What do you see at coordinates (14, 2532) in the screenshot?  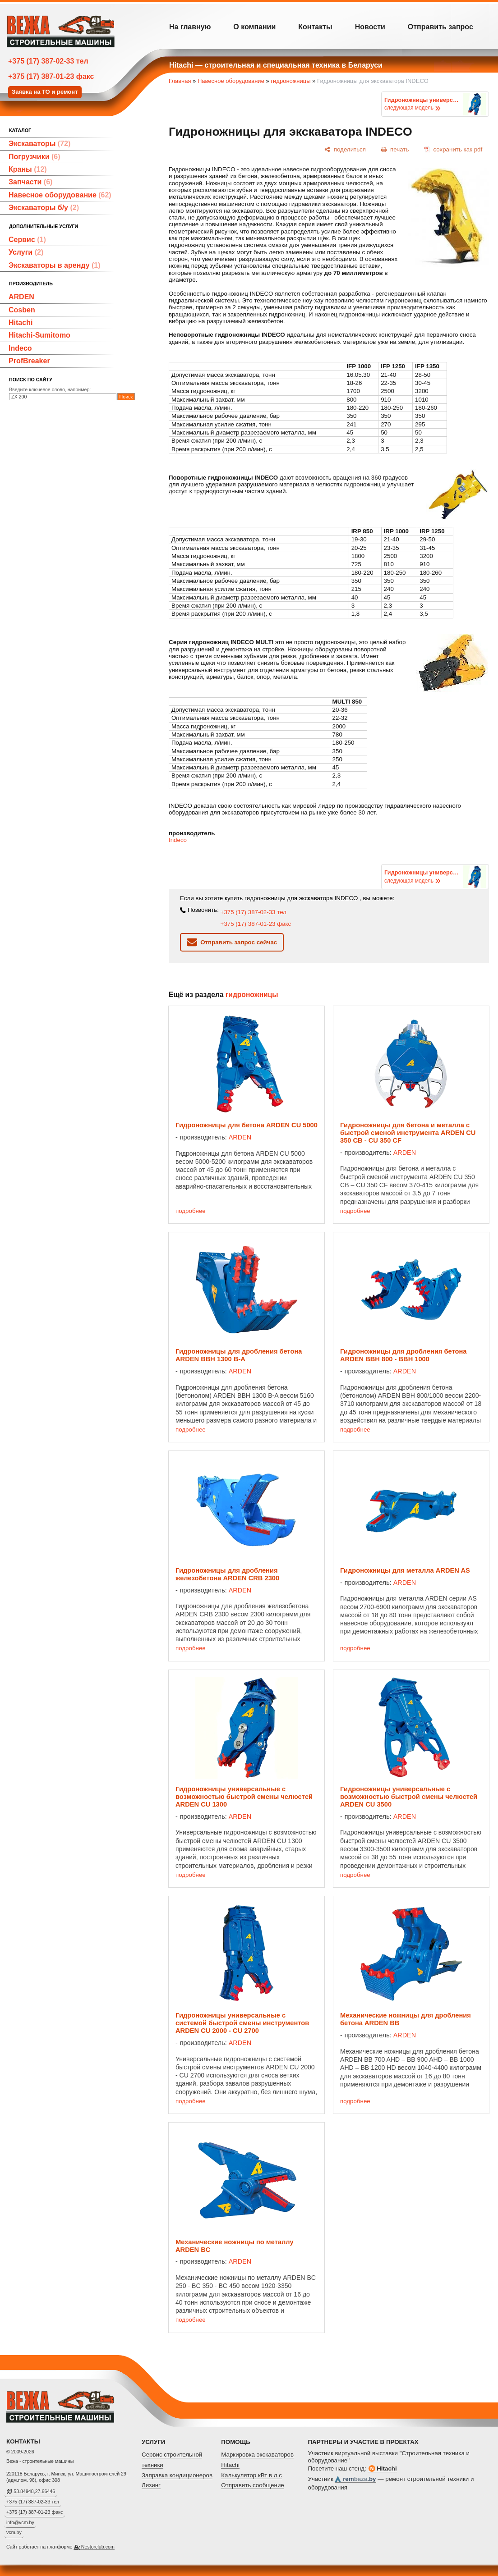 I see `vcm.by` at bounding box center [14, 2532].